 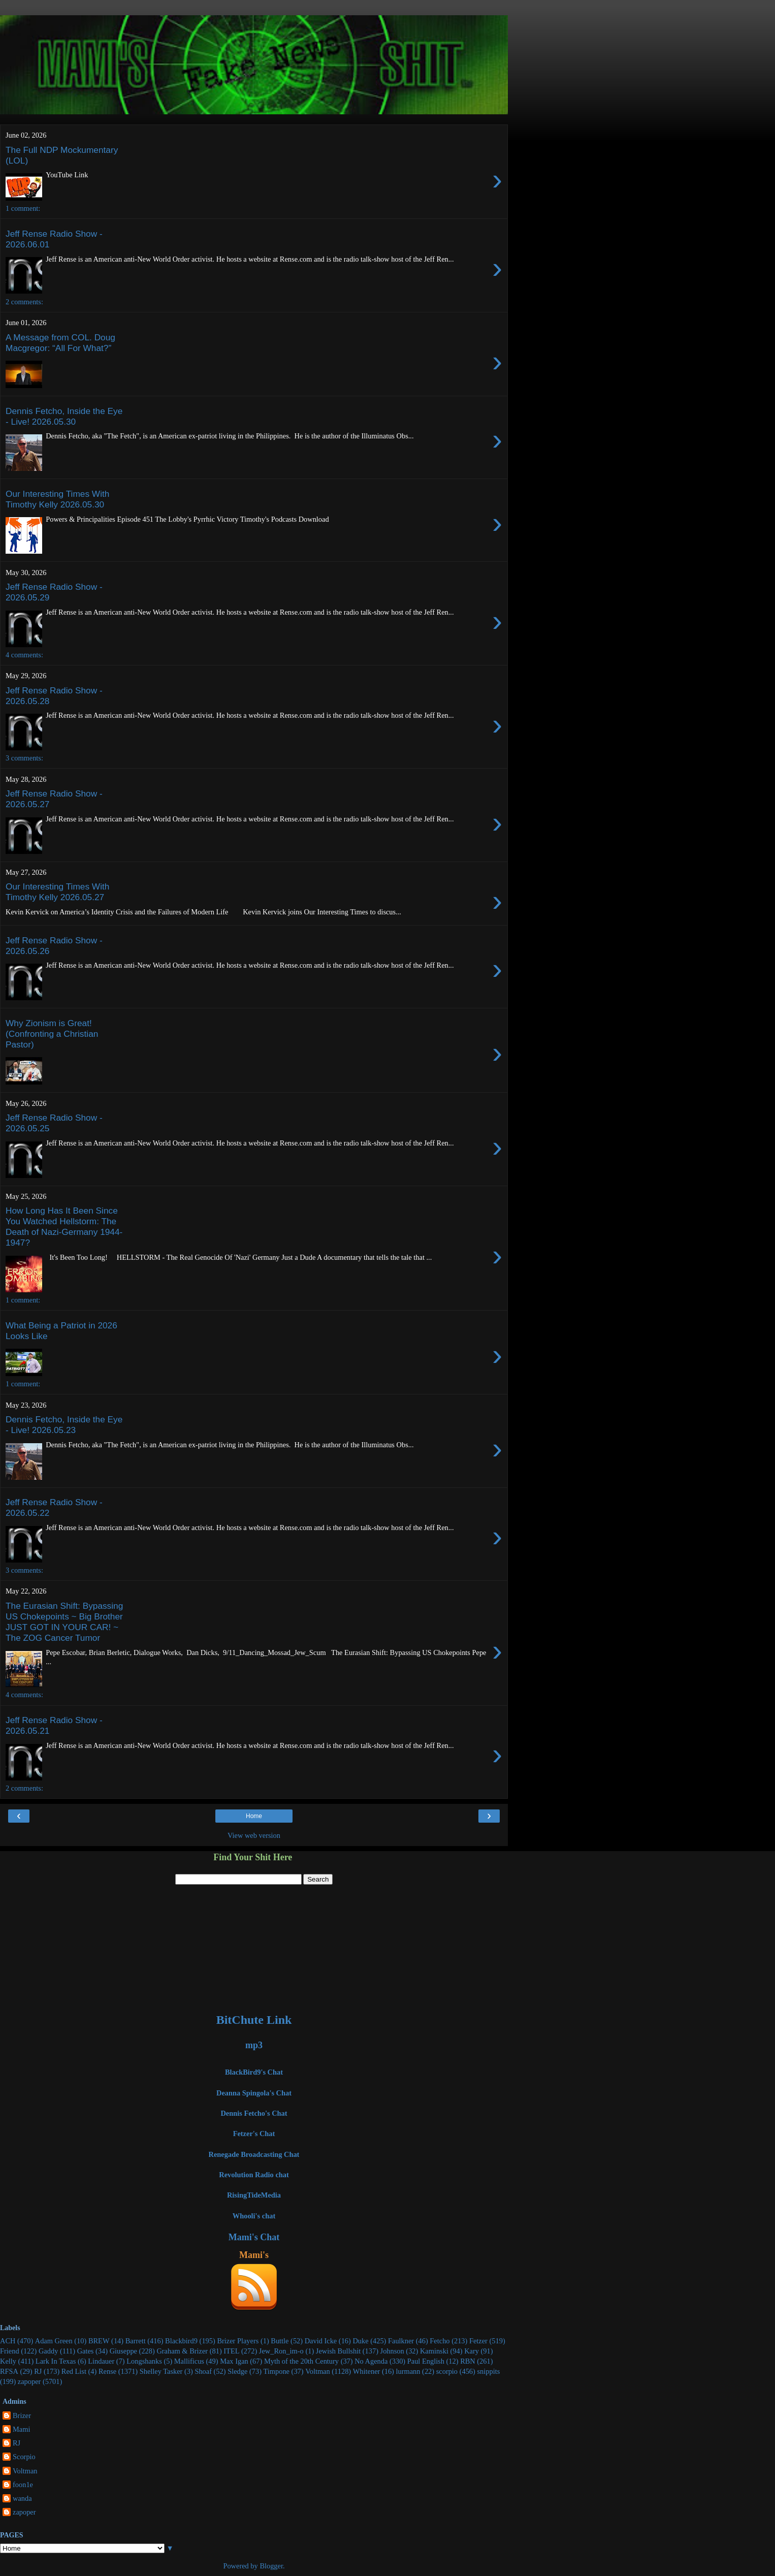 What do you see at coordinates (425, 2361) in the screenshot?
I see `Paul English` at bounding box center [425, 2361].